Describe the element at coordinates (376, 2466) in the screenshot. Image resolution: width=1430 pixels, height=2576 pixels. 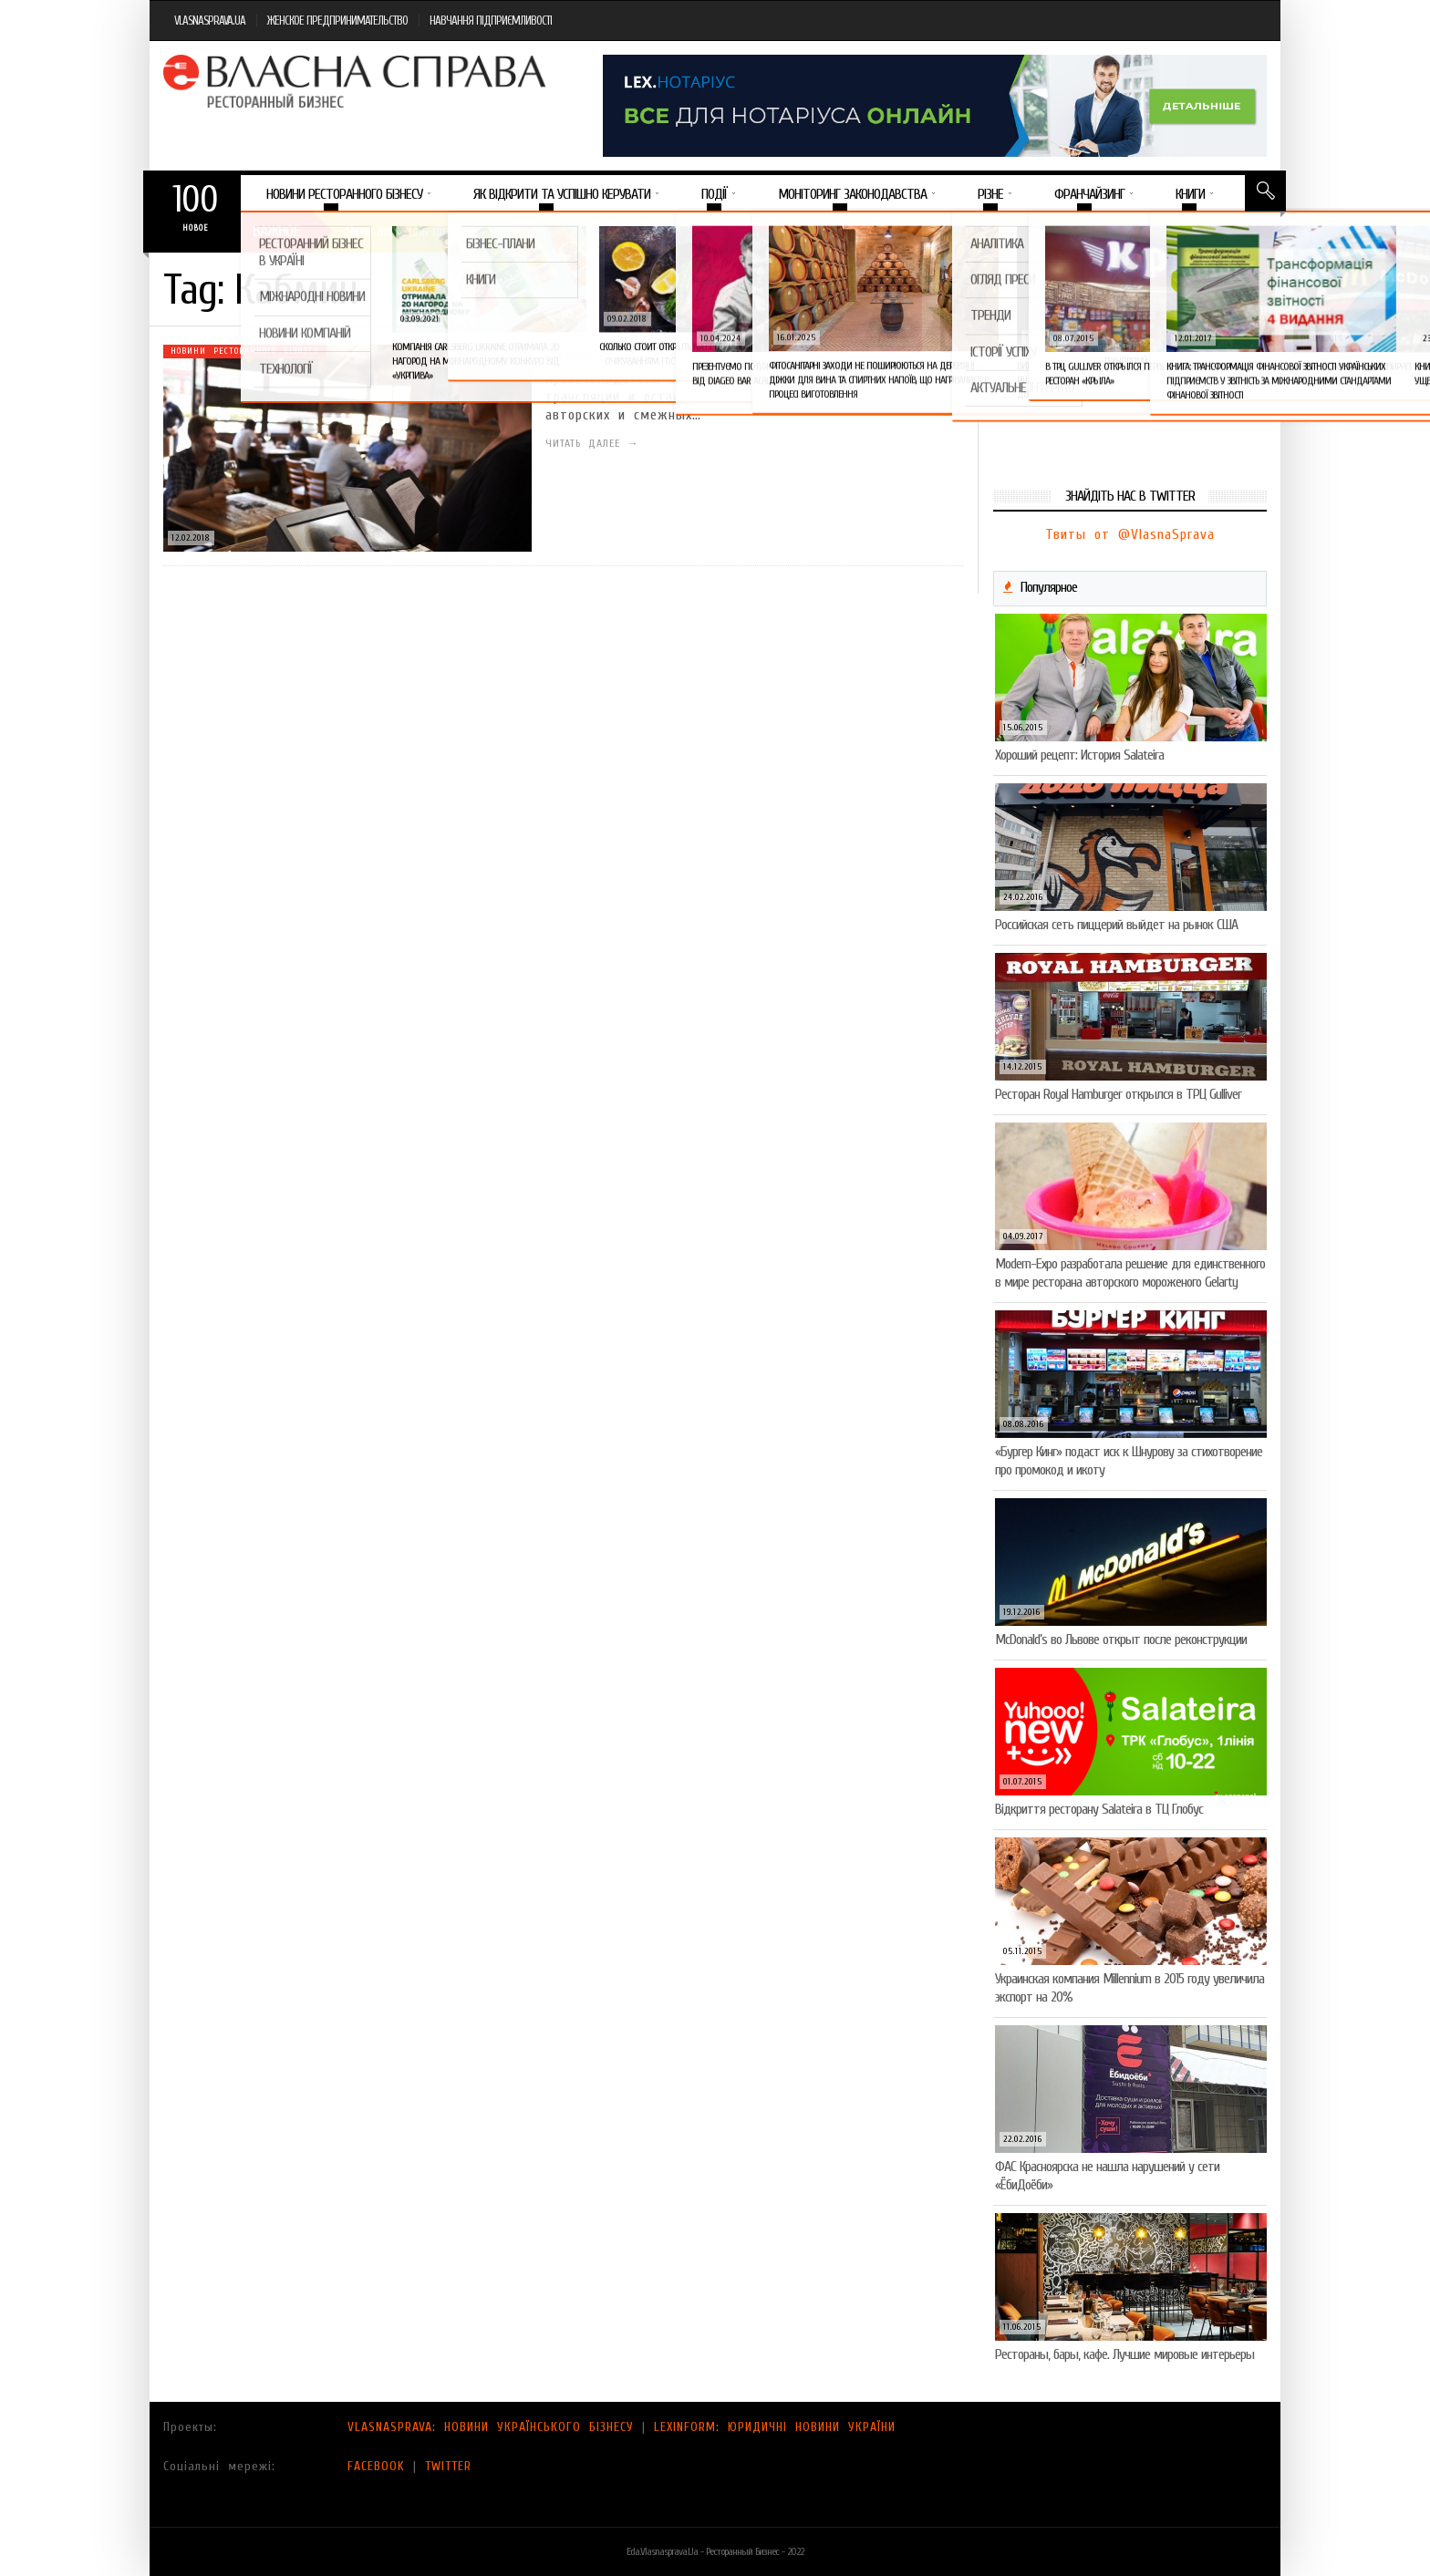
I see `FACEBOOK` at that location.